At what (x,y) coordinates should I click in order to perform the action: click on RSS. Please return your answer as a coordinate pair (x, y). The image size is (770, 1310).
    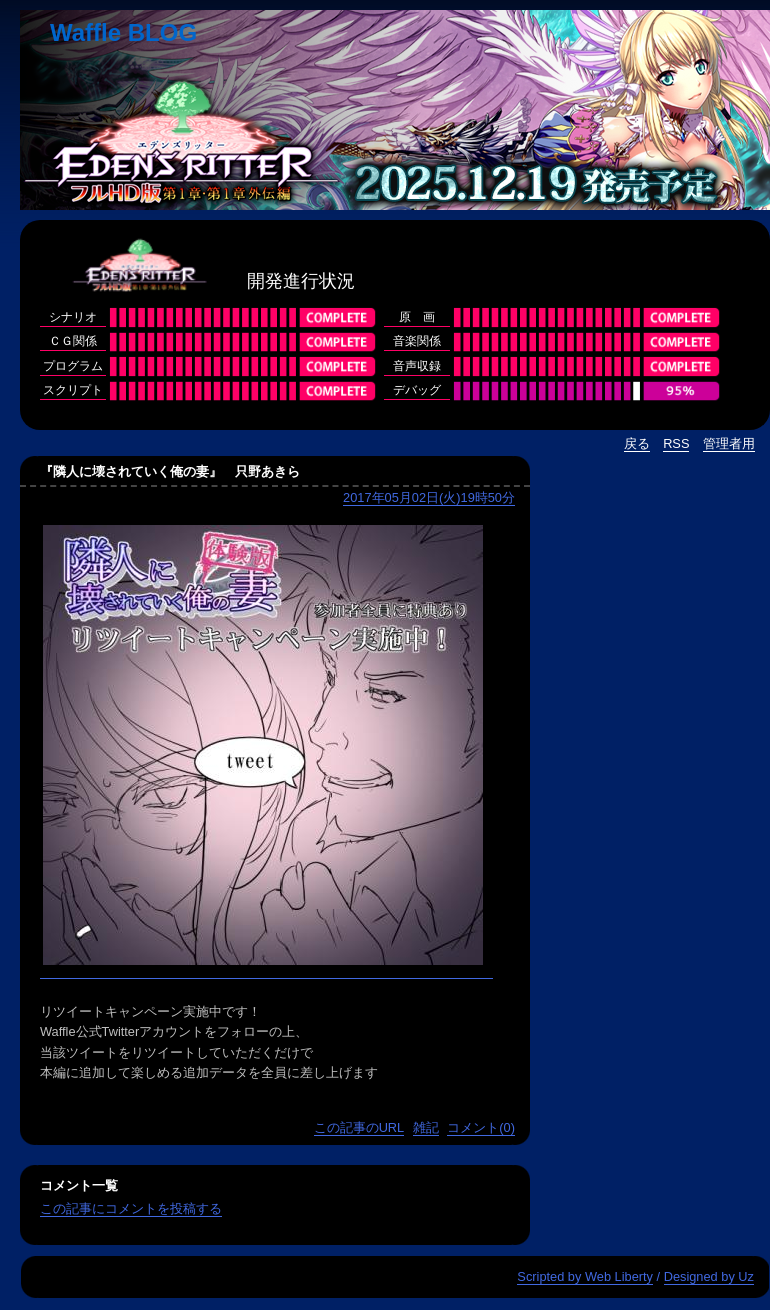
    Looking at the image, I should click on (676, 443).